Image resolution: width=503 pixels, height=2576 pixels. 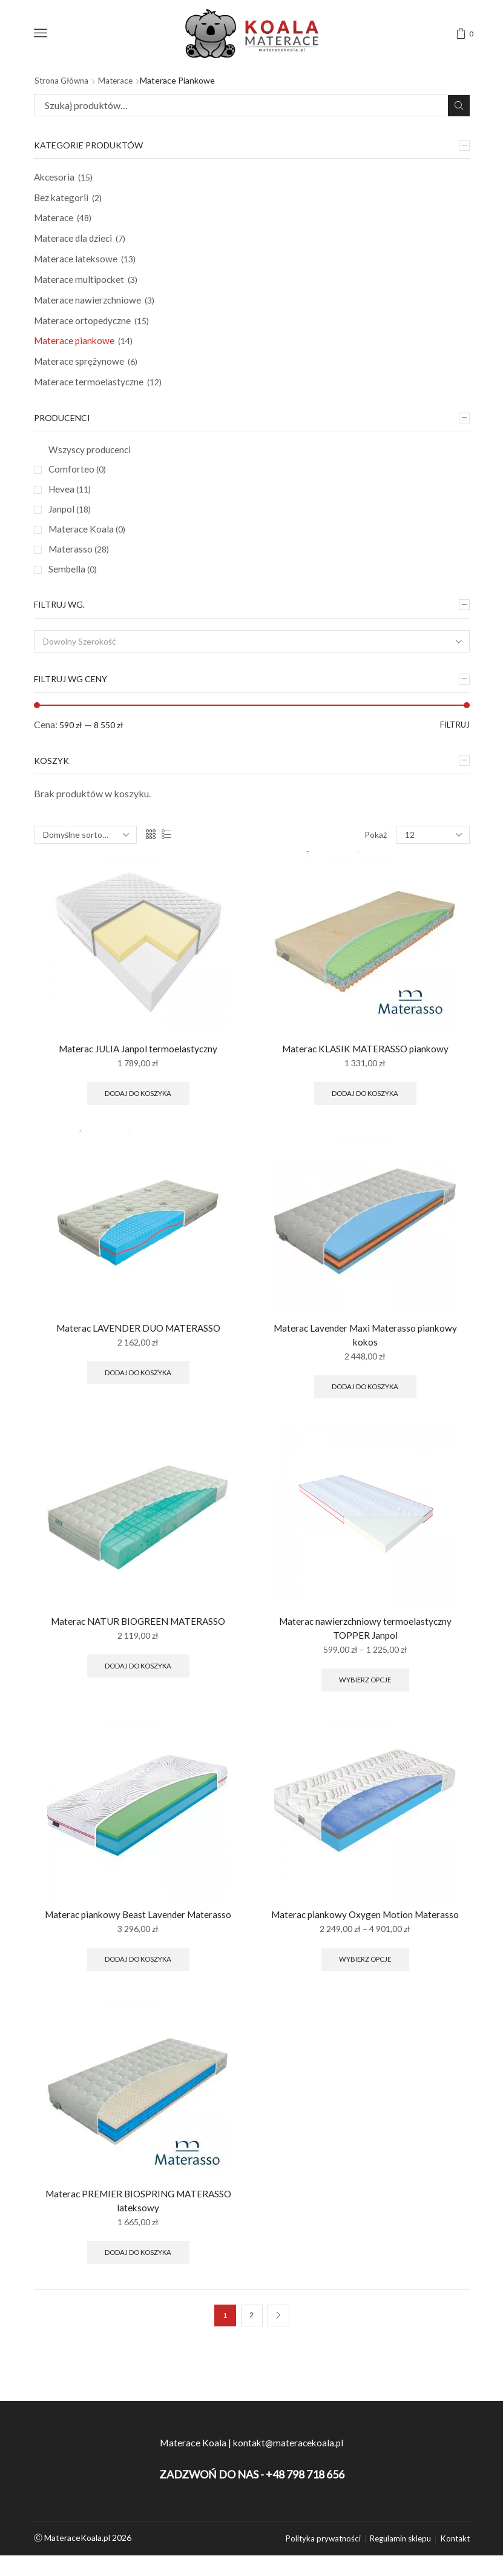 I want to click on Materac JULIA Janpol termoelastyczny, so click(x=138, y=1060).